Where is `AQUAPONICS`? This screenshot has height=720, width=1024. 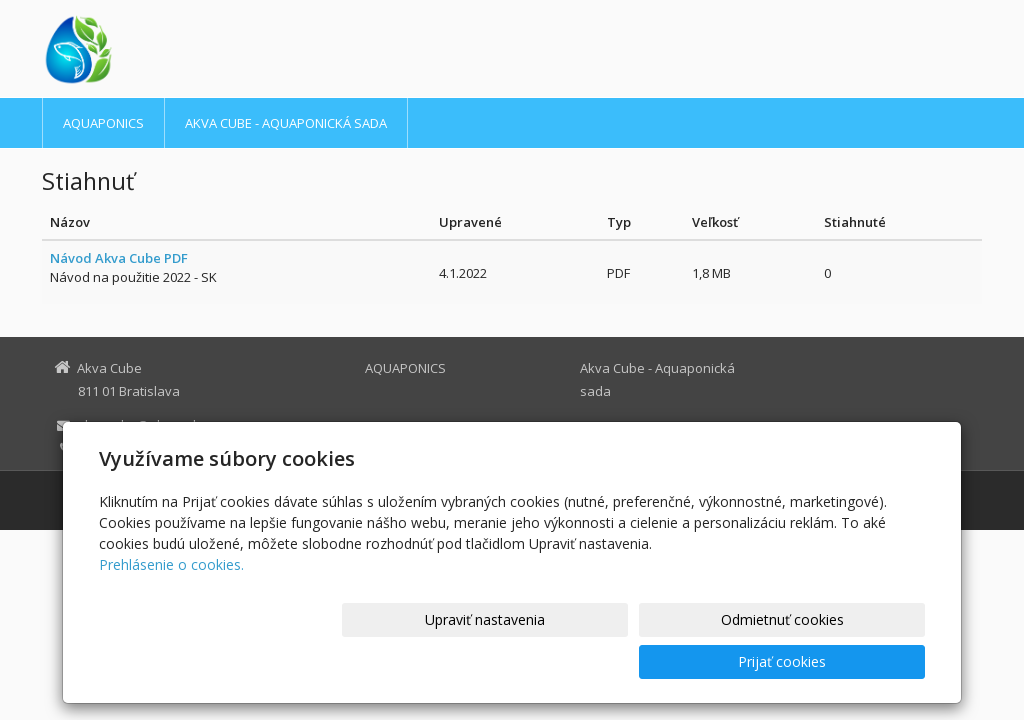
AQUAPONICS is located at coordinates (103, 123).